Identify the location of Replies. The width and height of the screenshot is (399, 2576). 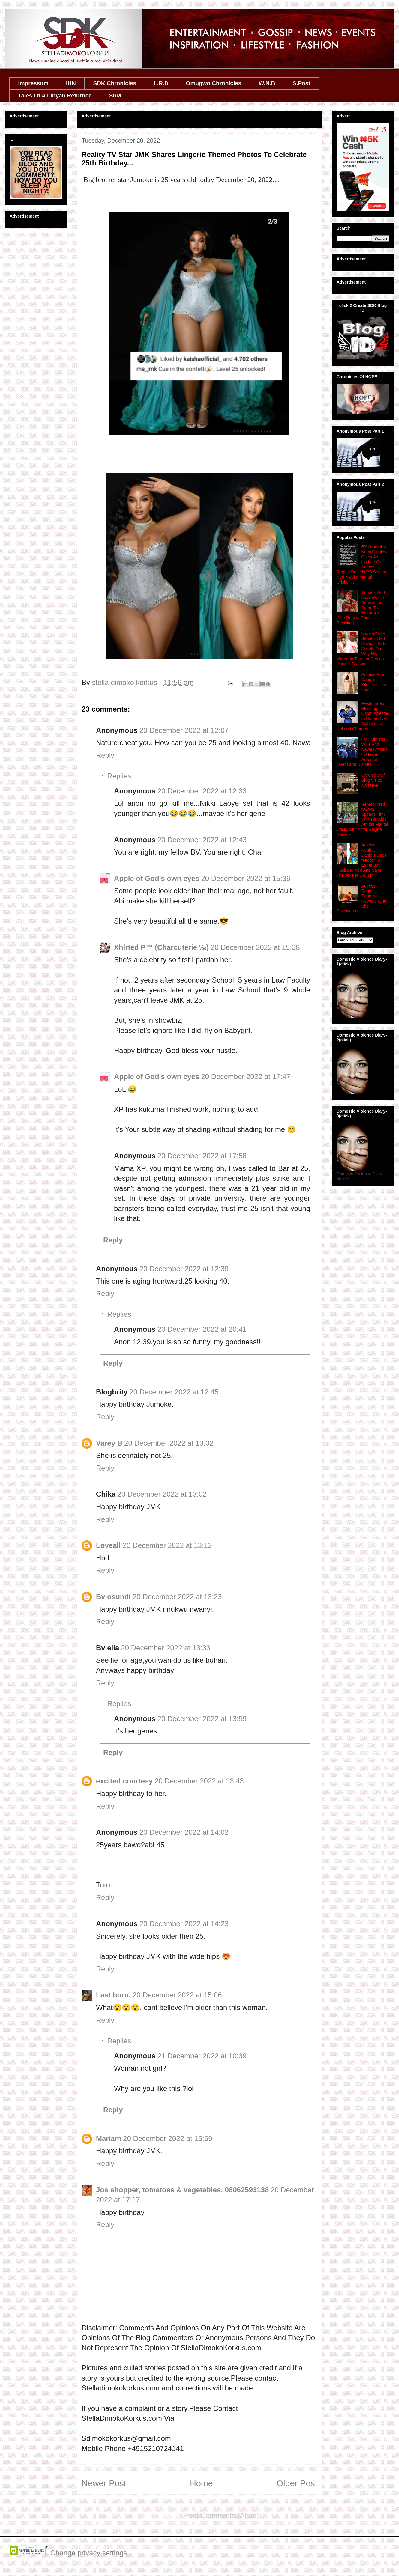
(119, 776).